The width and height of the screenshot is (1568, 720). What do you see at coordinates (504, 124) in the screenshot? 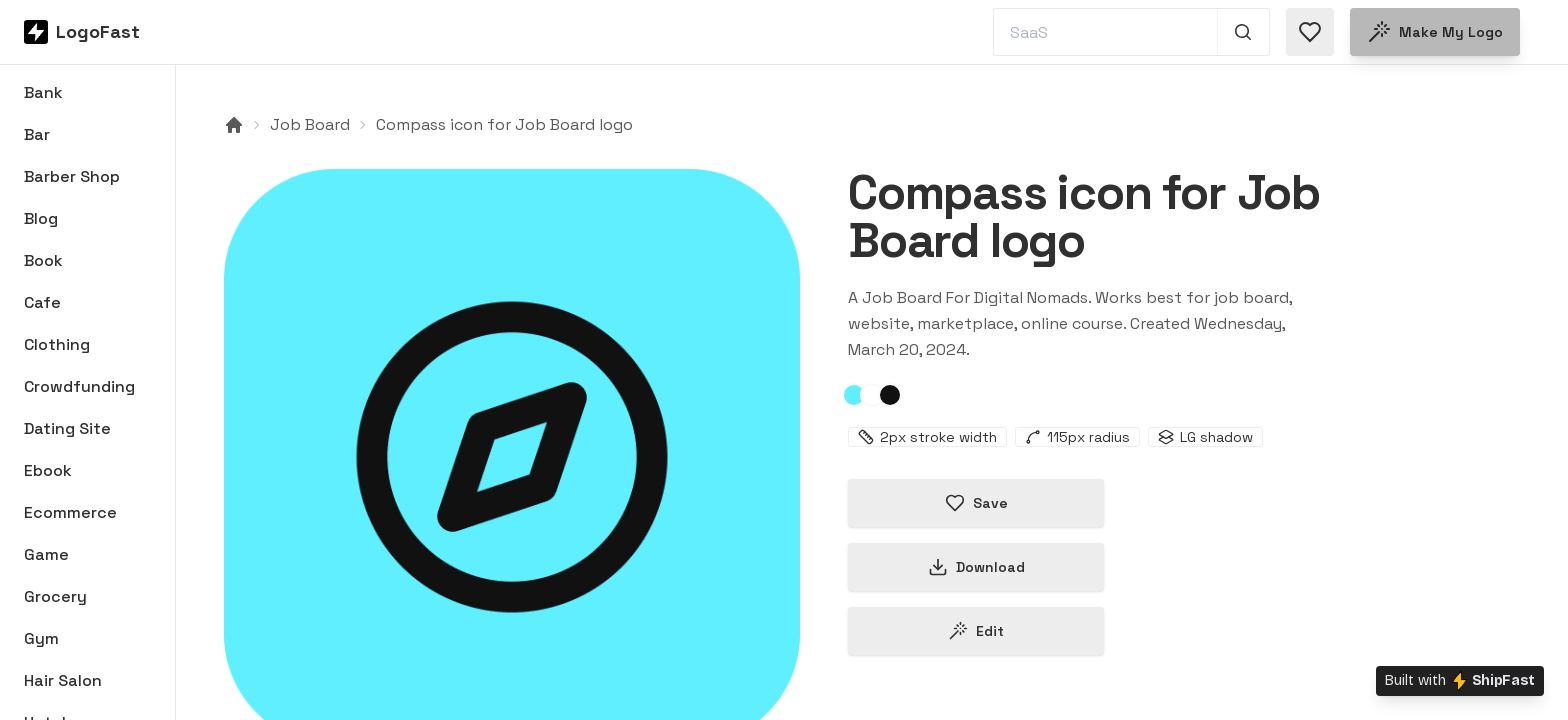
I see `Compass icon for Job Board logo` at bounding box center [504, 124].